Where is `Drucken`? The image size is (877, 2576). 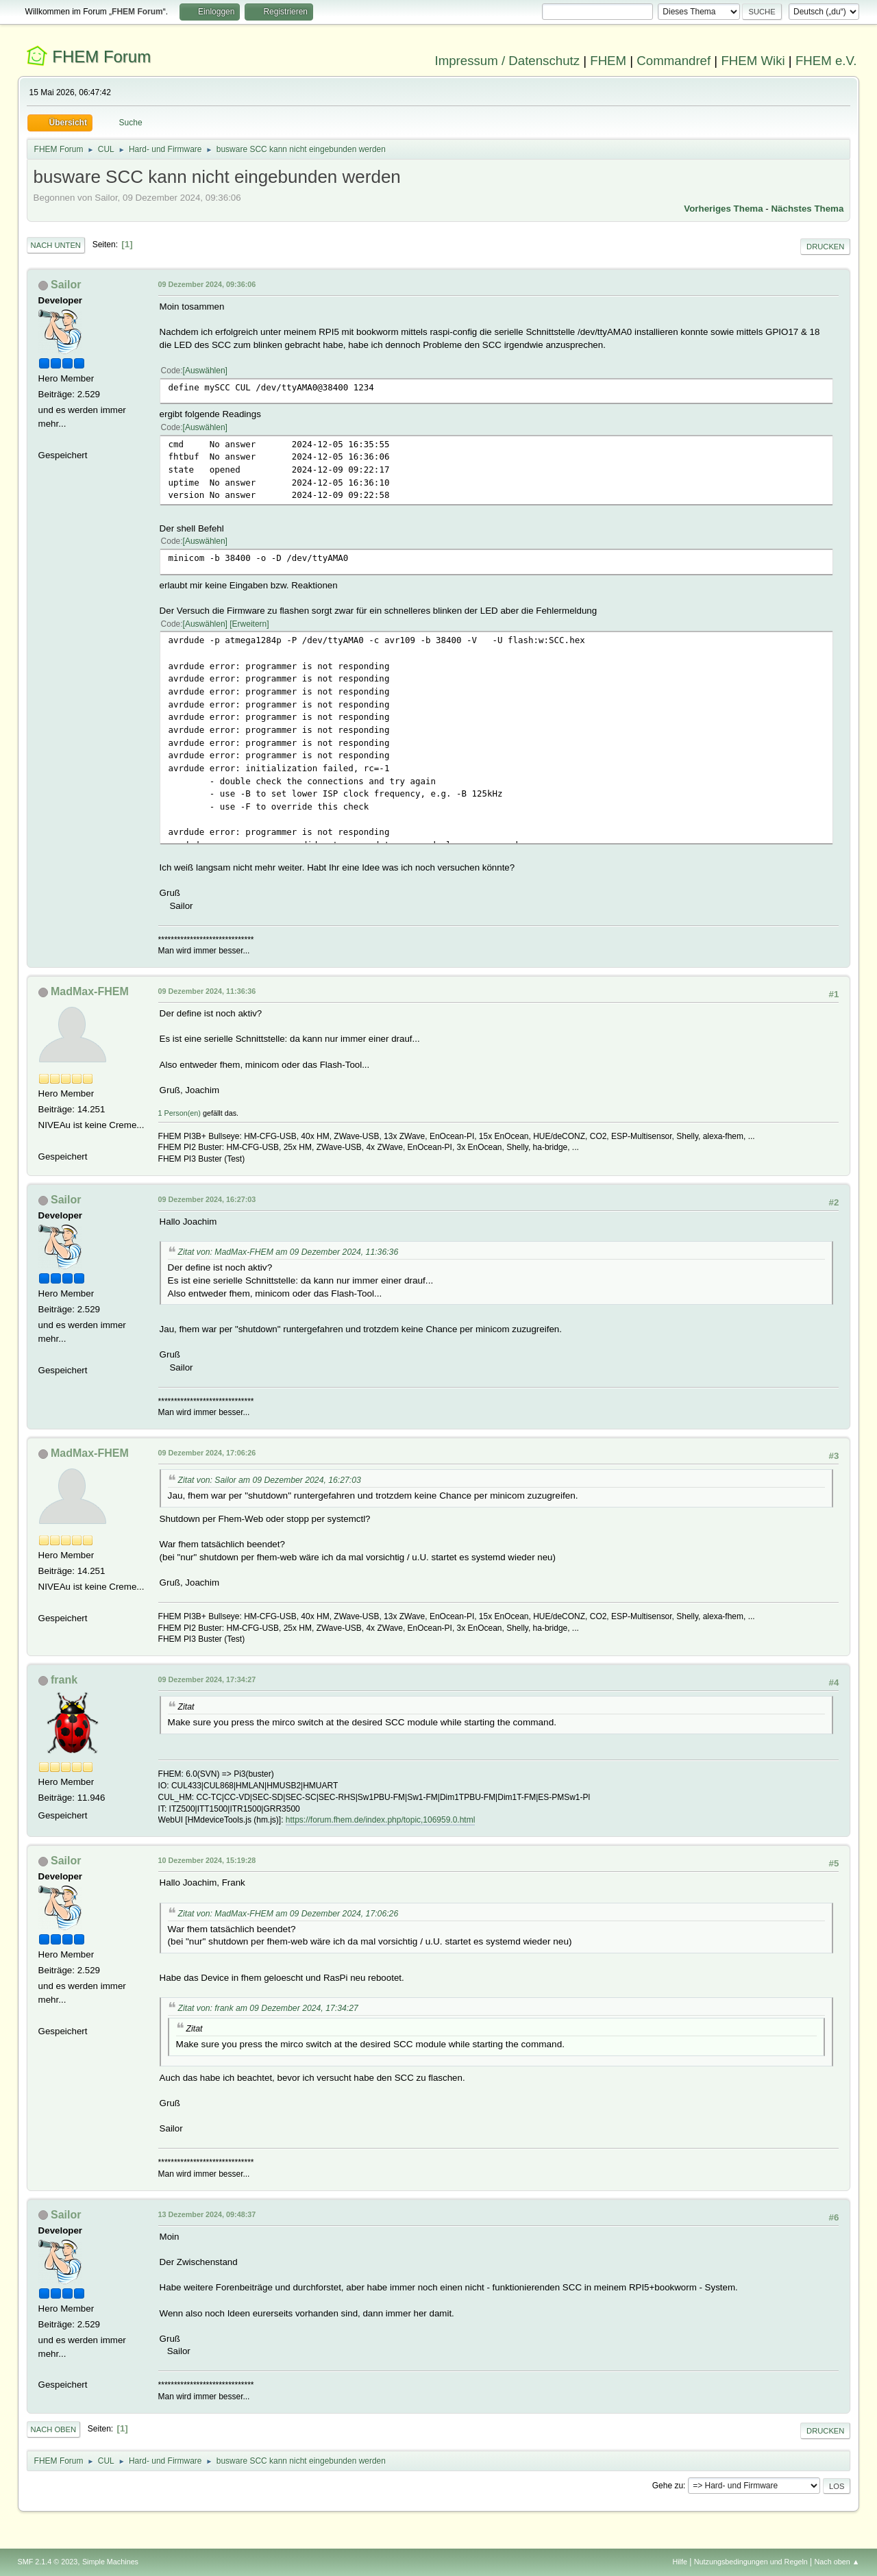 Drucken is located at coordinates (825, 246).